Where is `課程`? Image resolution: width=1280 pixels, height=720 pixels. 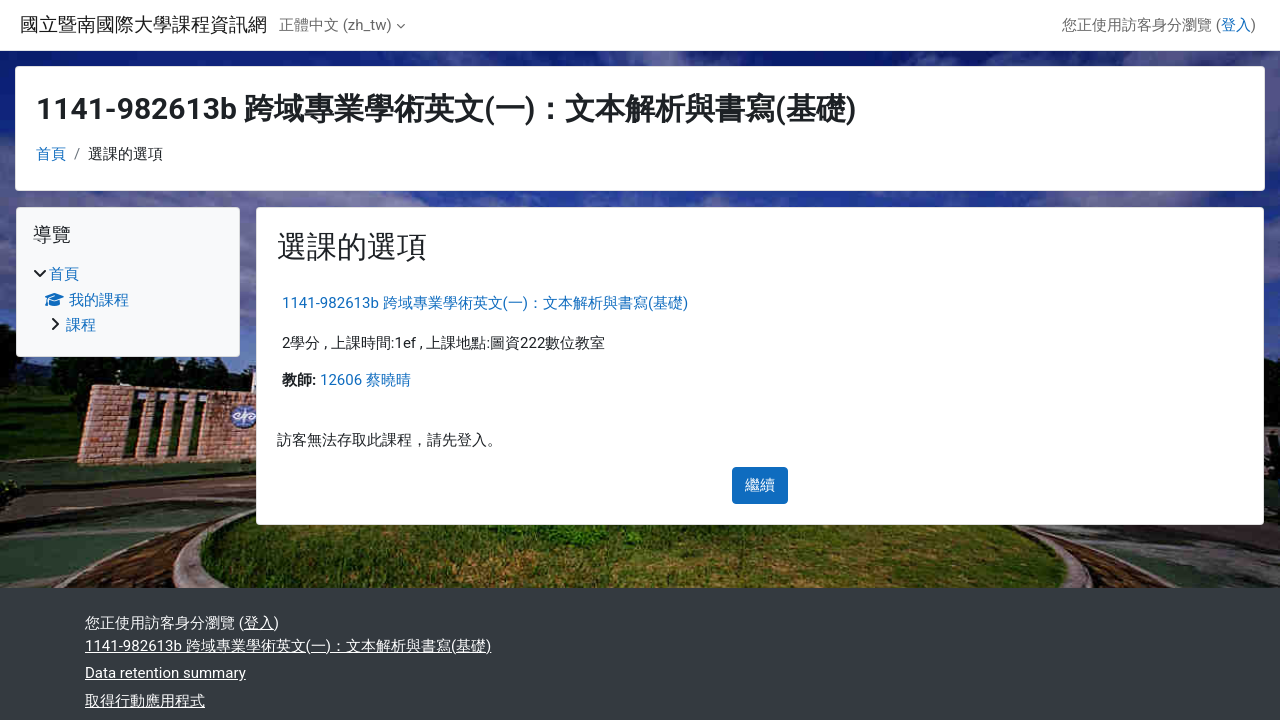
課程 is located at coordinates (81, 325).